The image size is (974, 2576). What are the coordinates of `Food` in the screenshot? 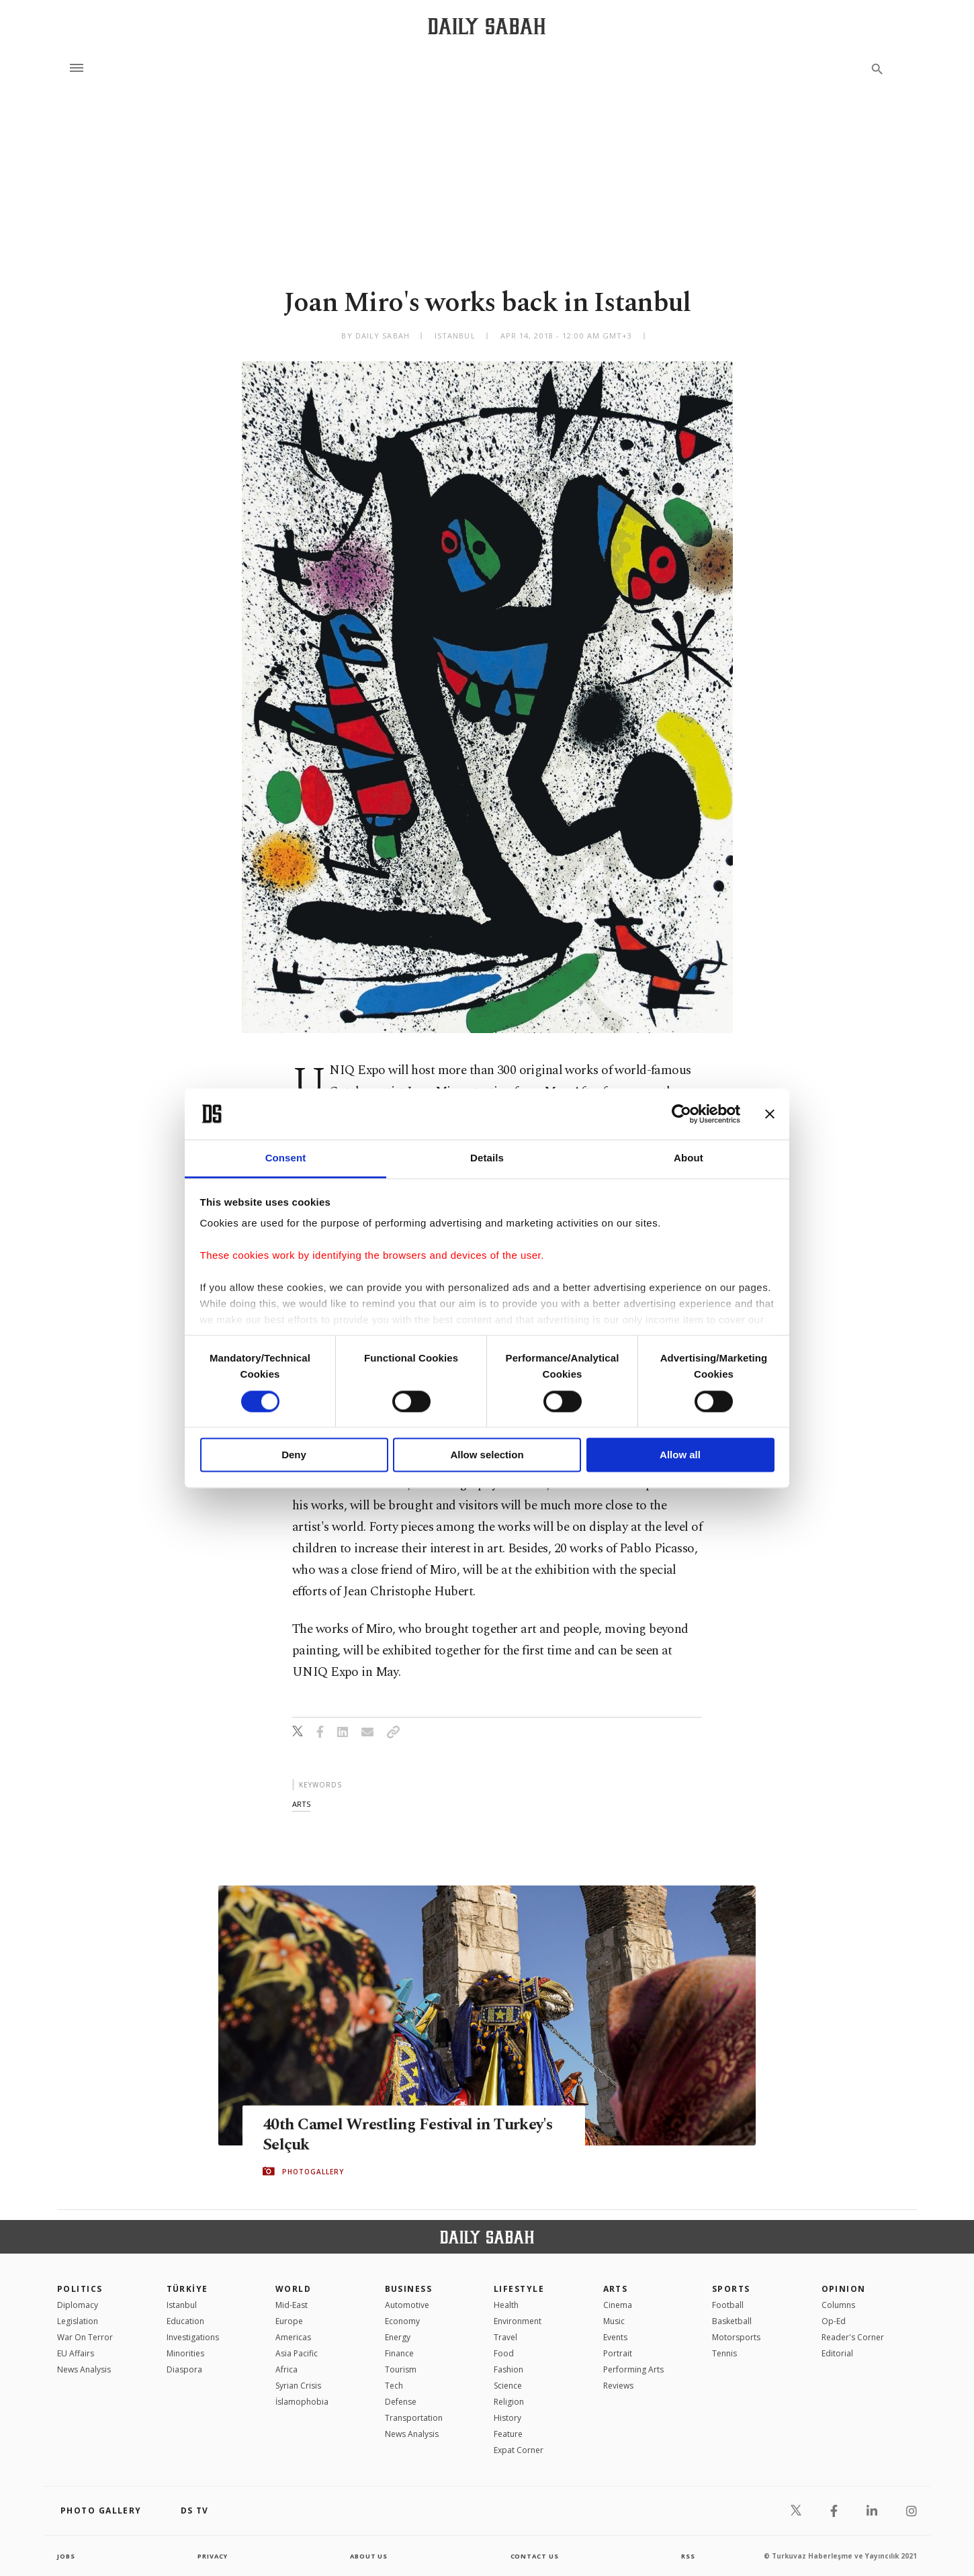 It's located at (504, 2353).